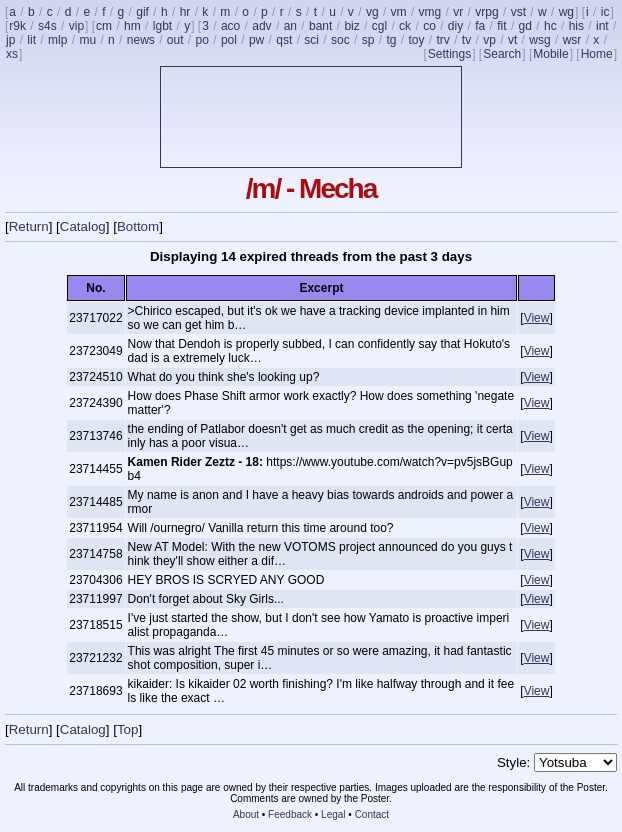  I want to click on lit, so click(31, 40).